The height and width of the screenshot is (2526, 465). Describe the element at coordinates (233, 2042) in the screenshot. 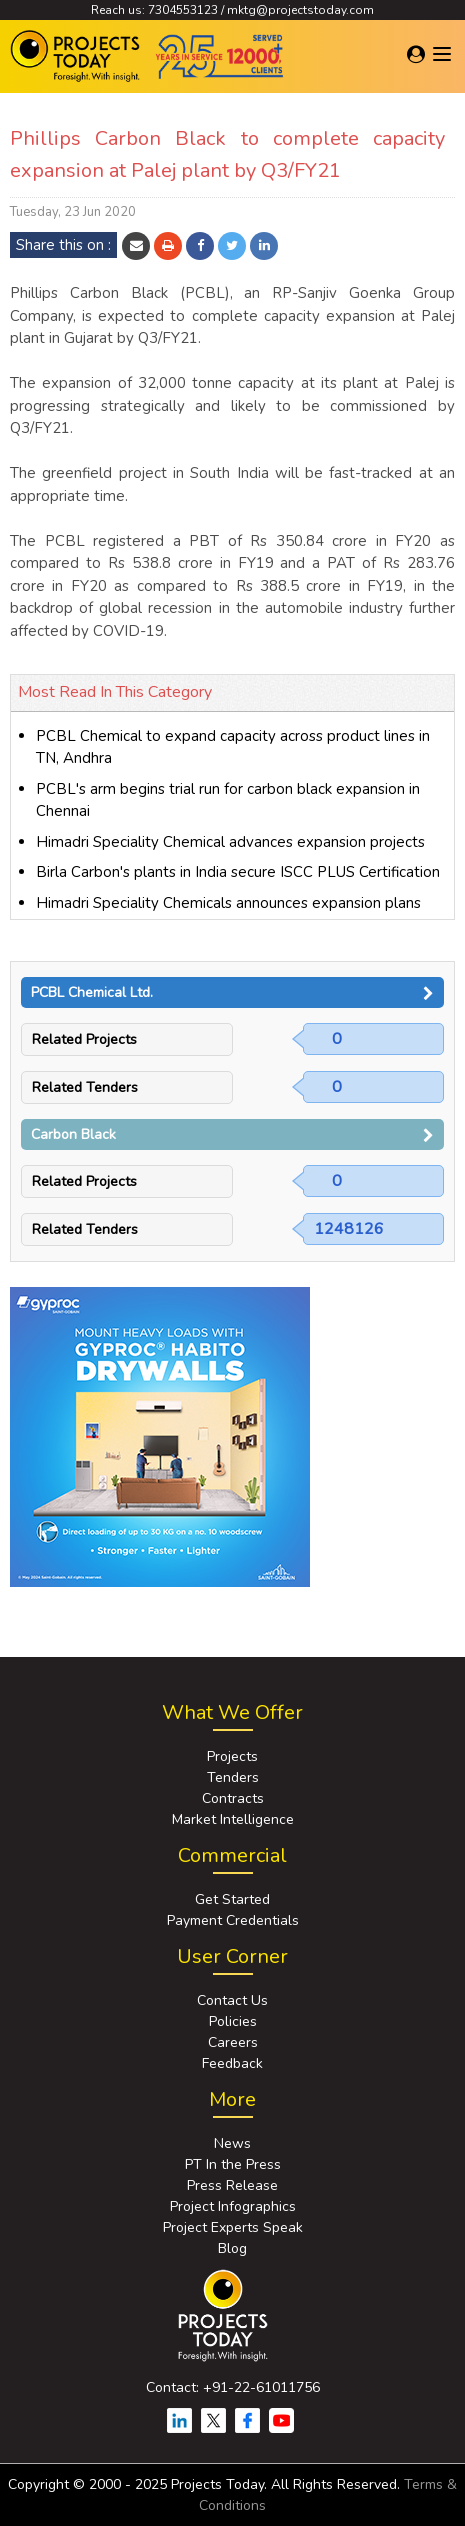

I see `Careers` at that location.